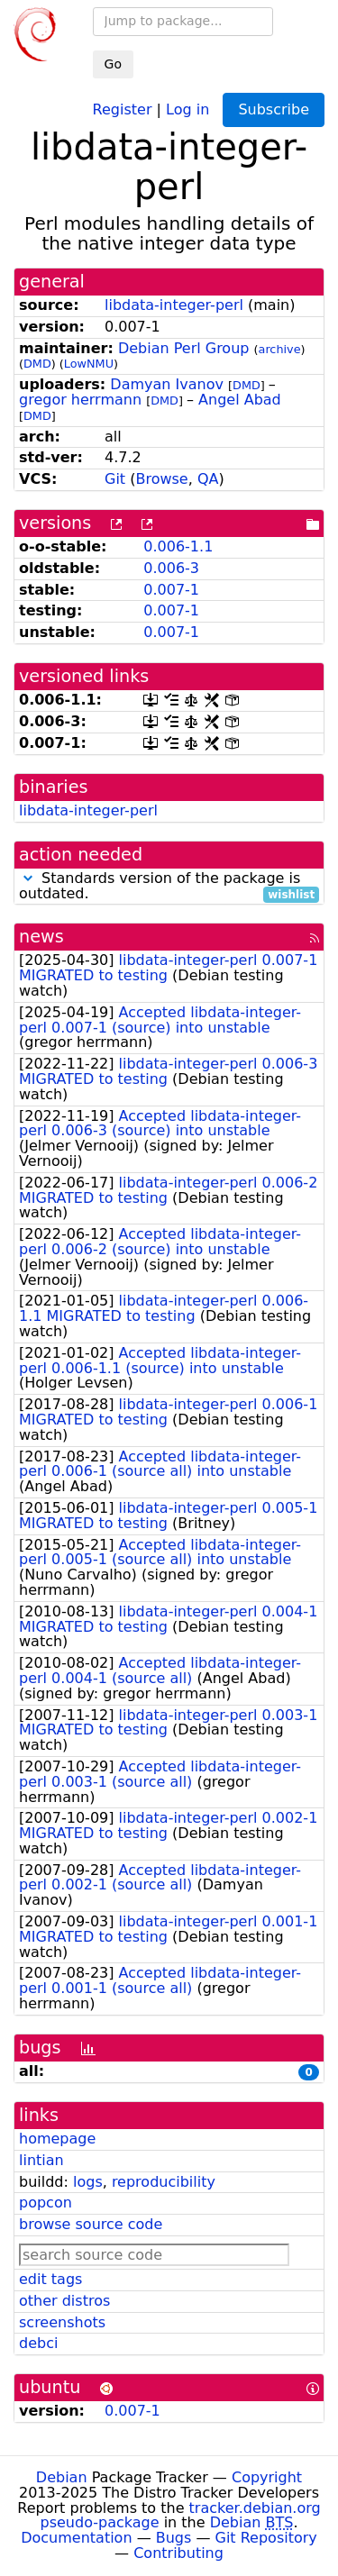 The height and width of the screenshot is (2576, 338). Describe the element at coordinates (171, 568) in the screenshot. I see `0.006-3` at that location.